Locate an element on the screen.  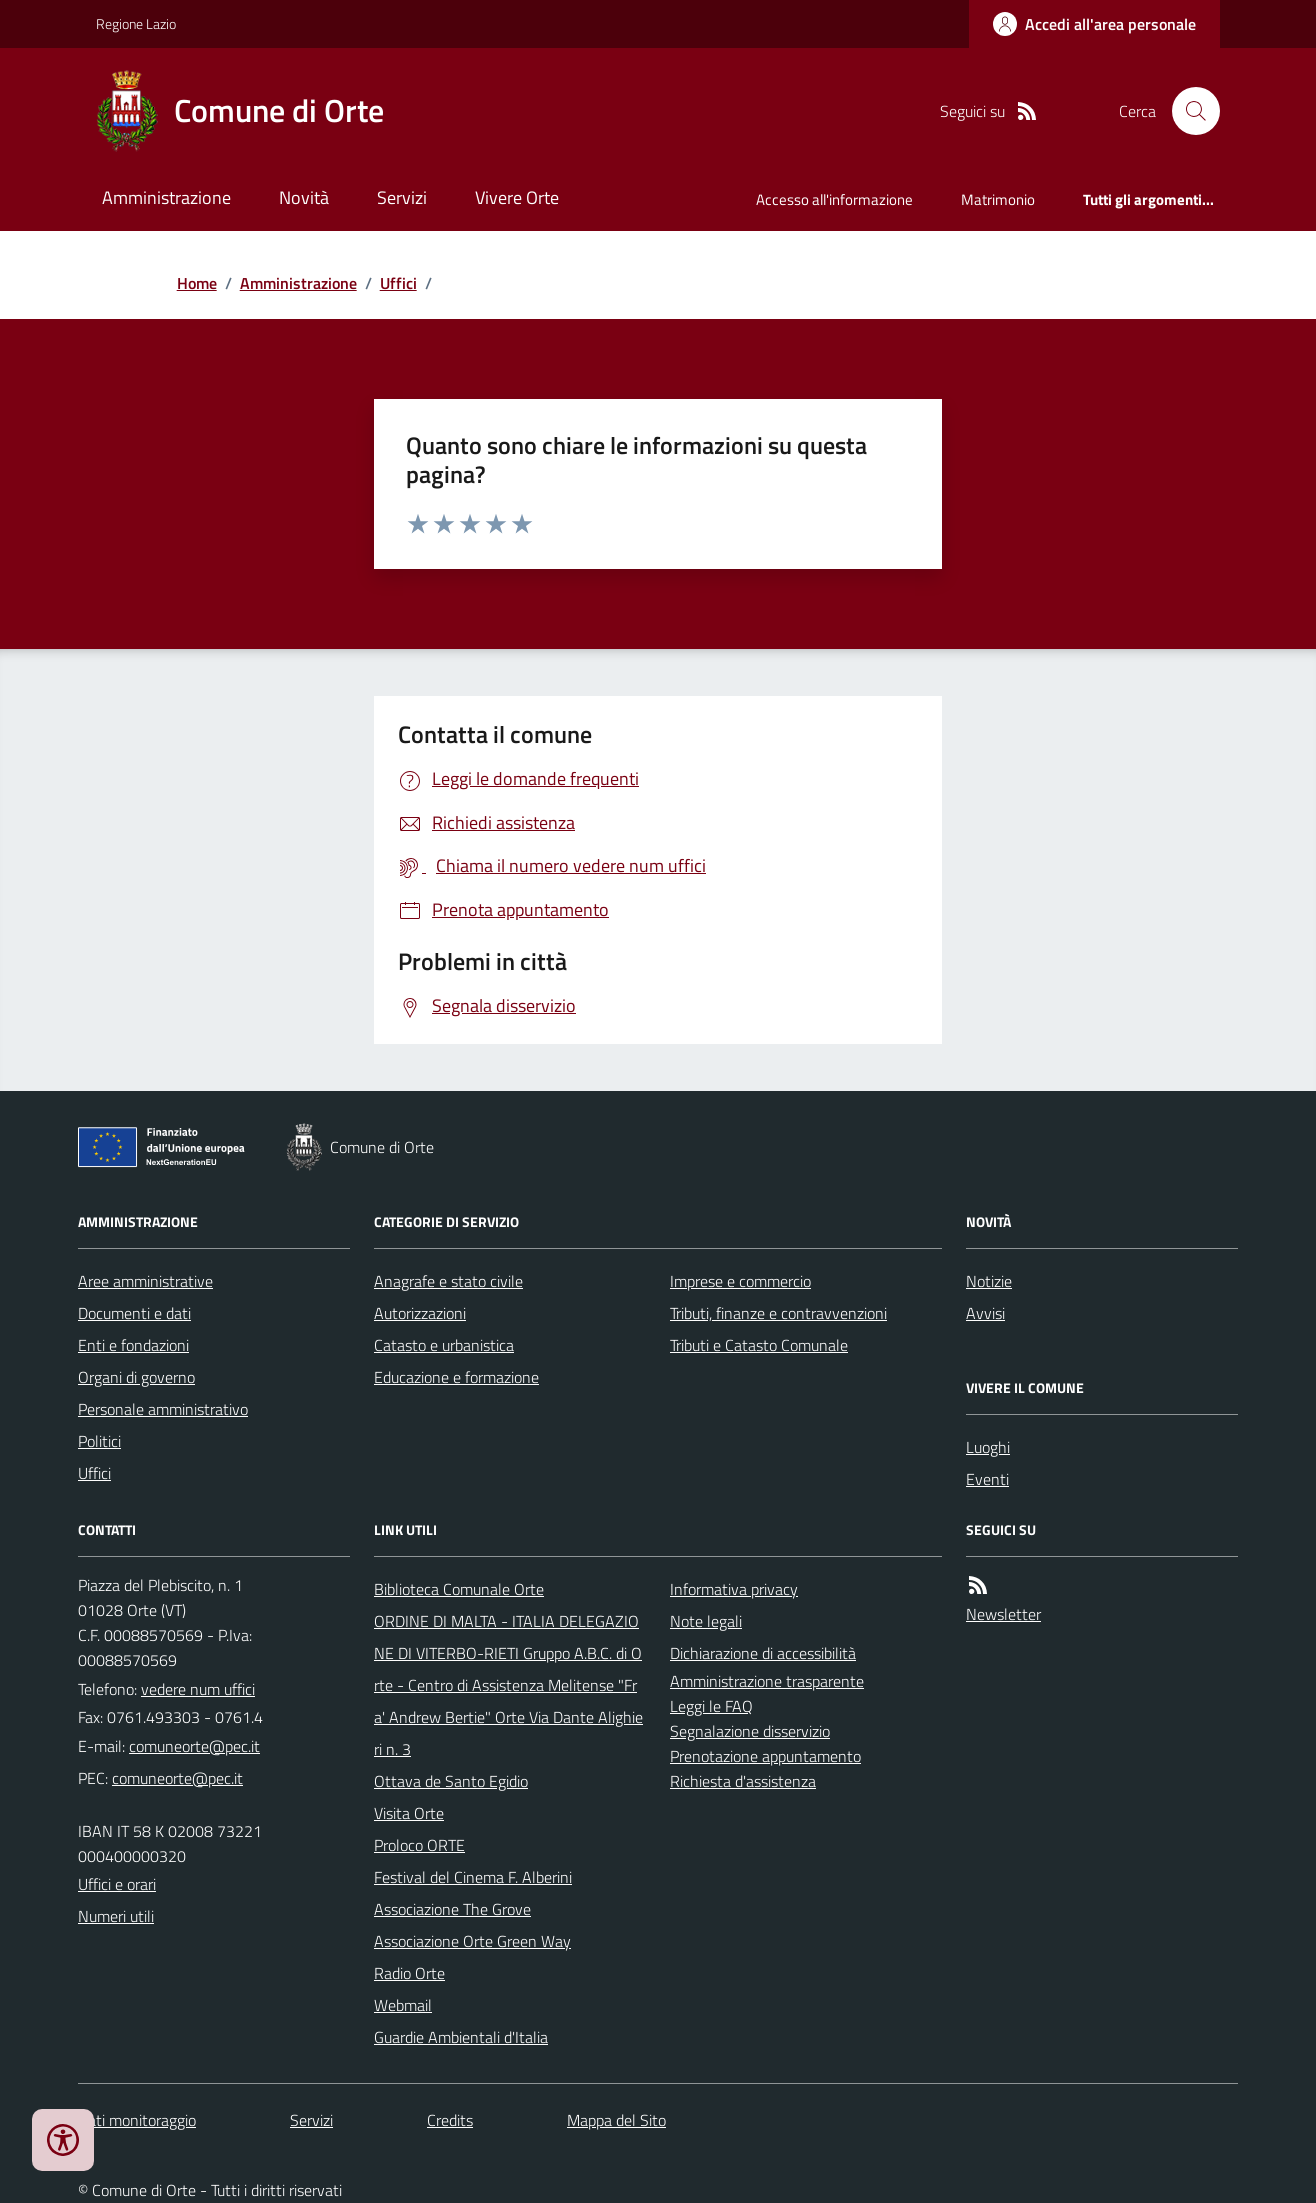
Festival del Cinema F. Alberini is located at coordinates (473, 1877).